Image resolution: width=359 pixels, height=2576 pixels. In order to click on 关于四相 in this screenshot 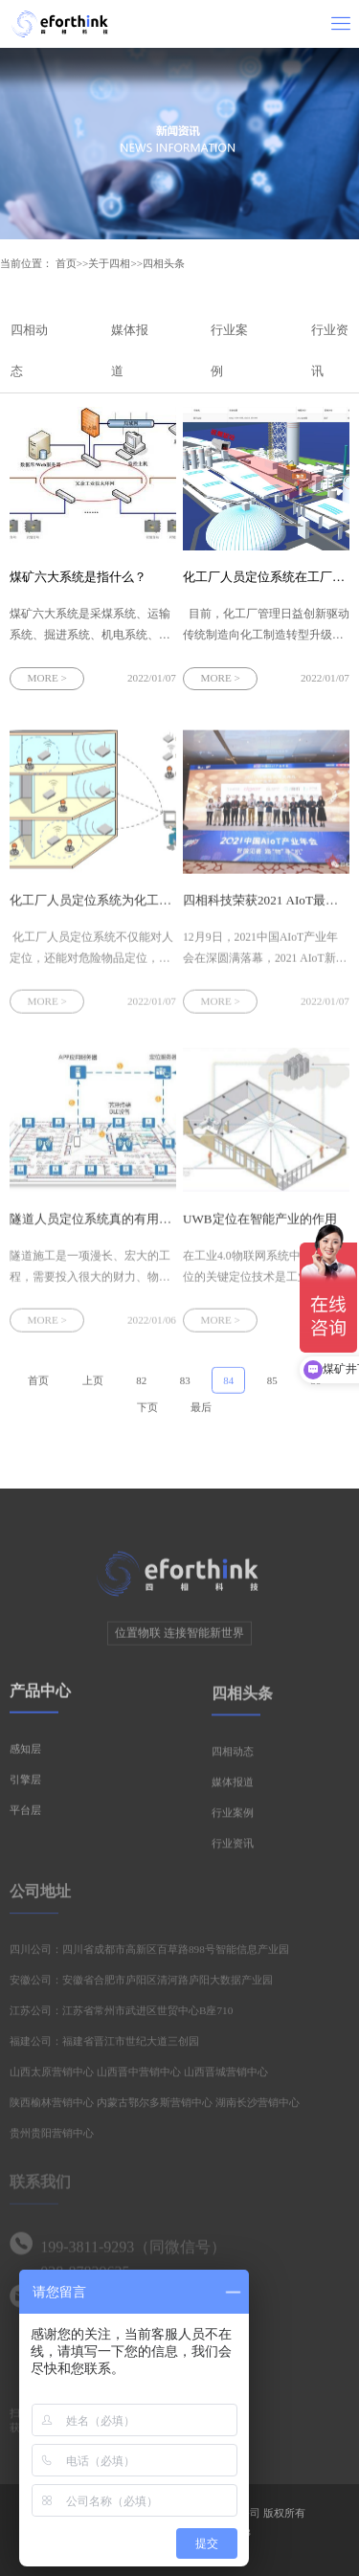, I will do `click(109, 263)`.